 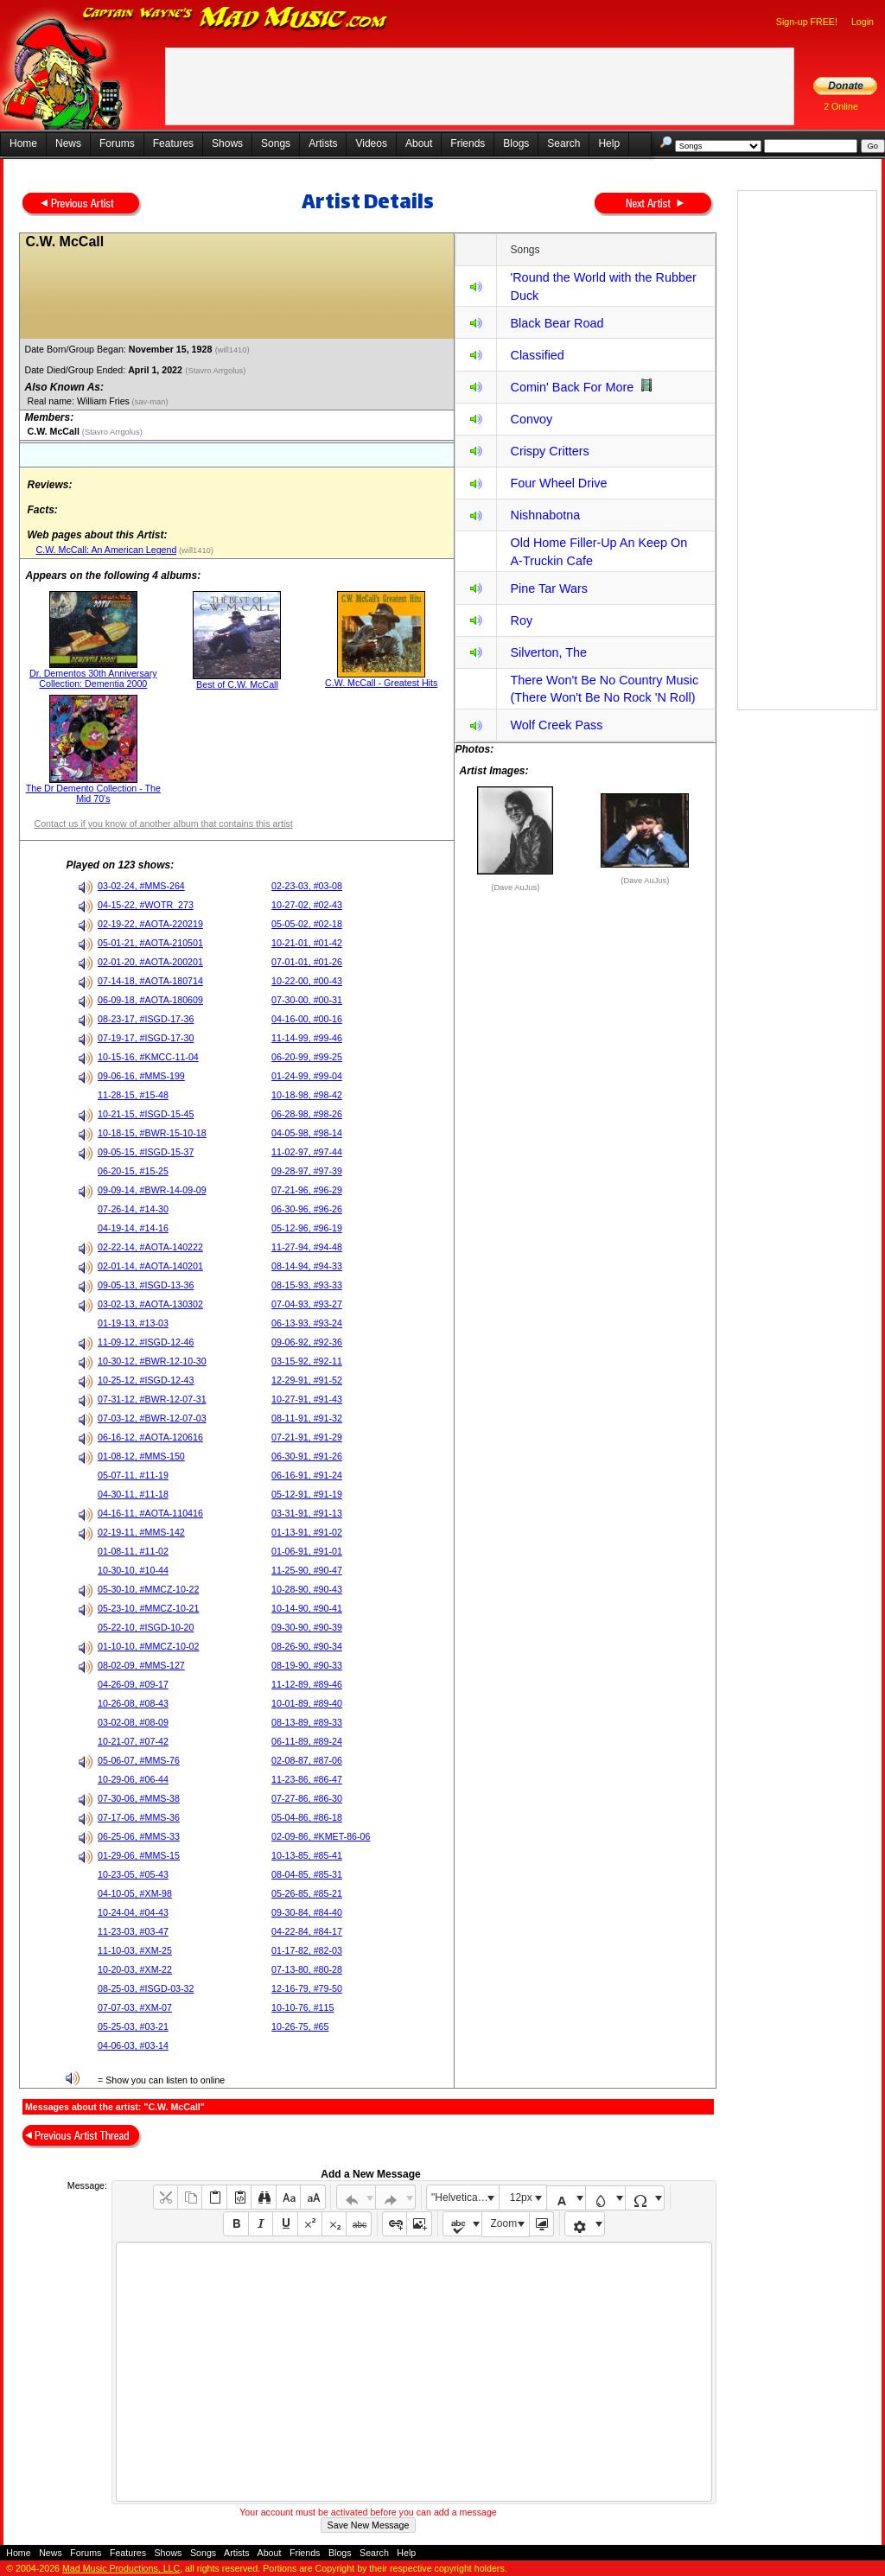 What do you see at coordinates (306, 1133) in the screenshot?
I see `04-05-98, #98-14` at bounding box center [306, 1133].